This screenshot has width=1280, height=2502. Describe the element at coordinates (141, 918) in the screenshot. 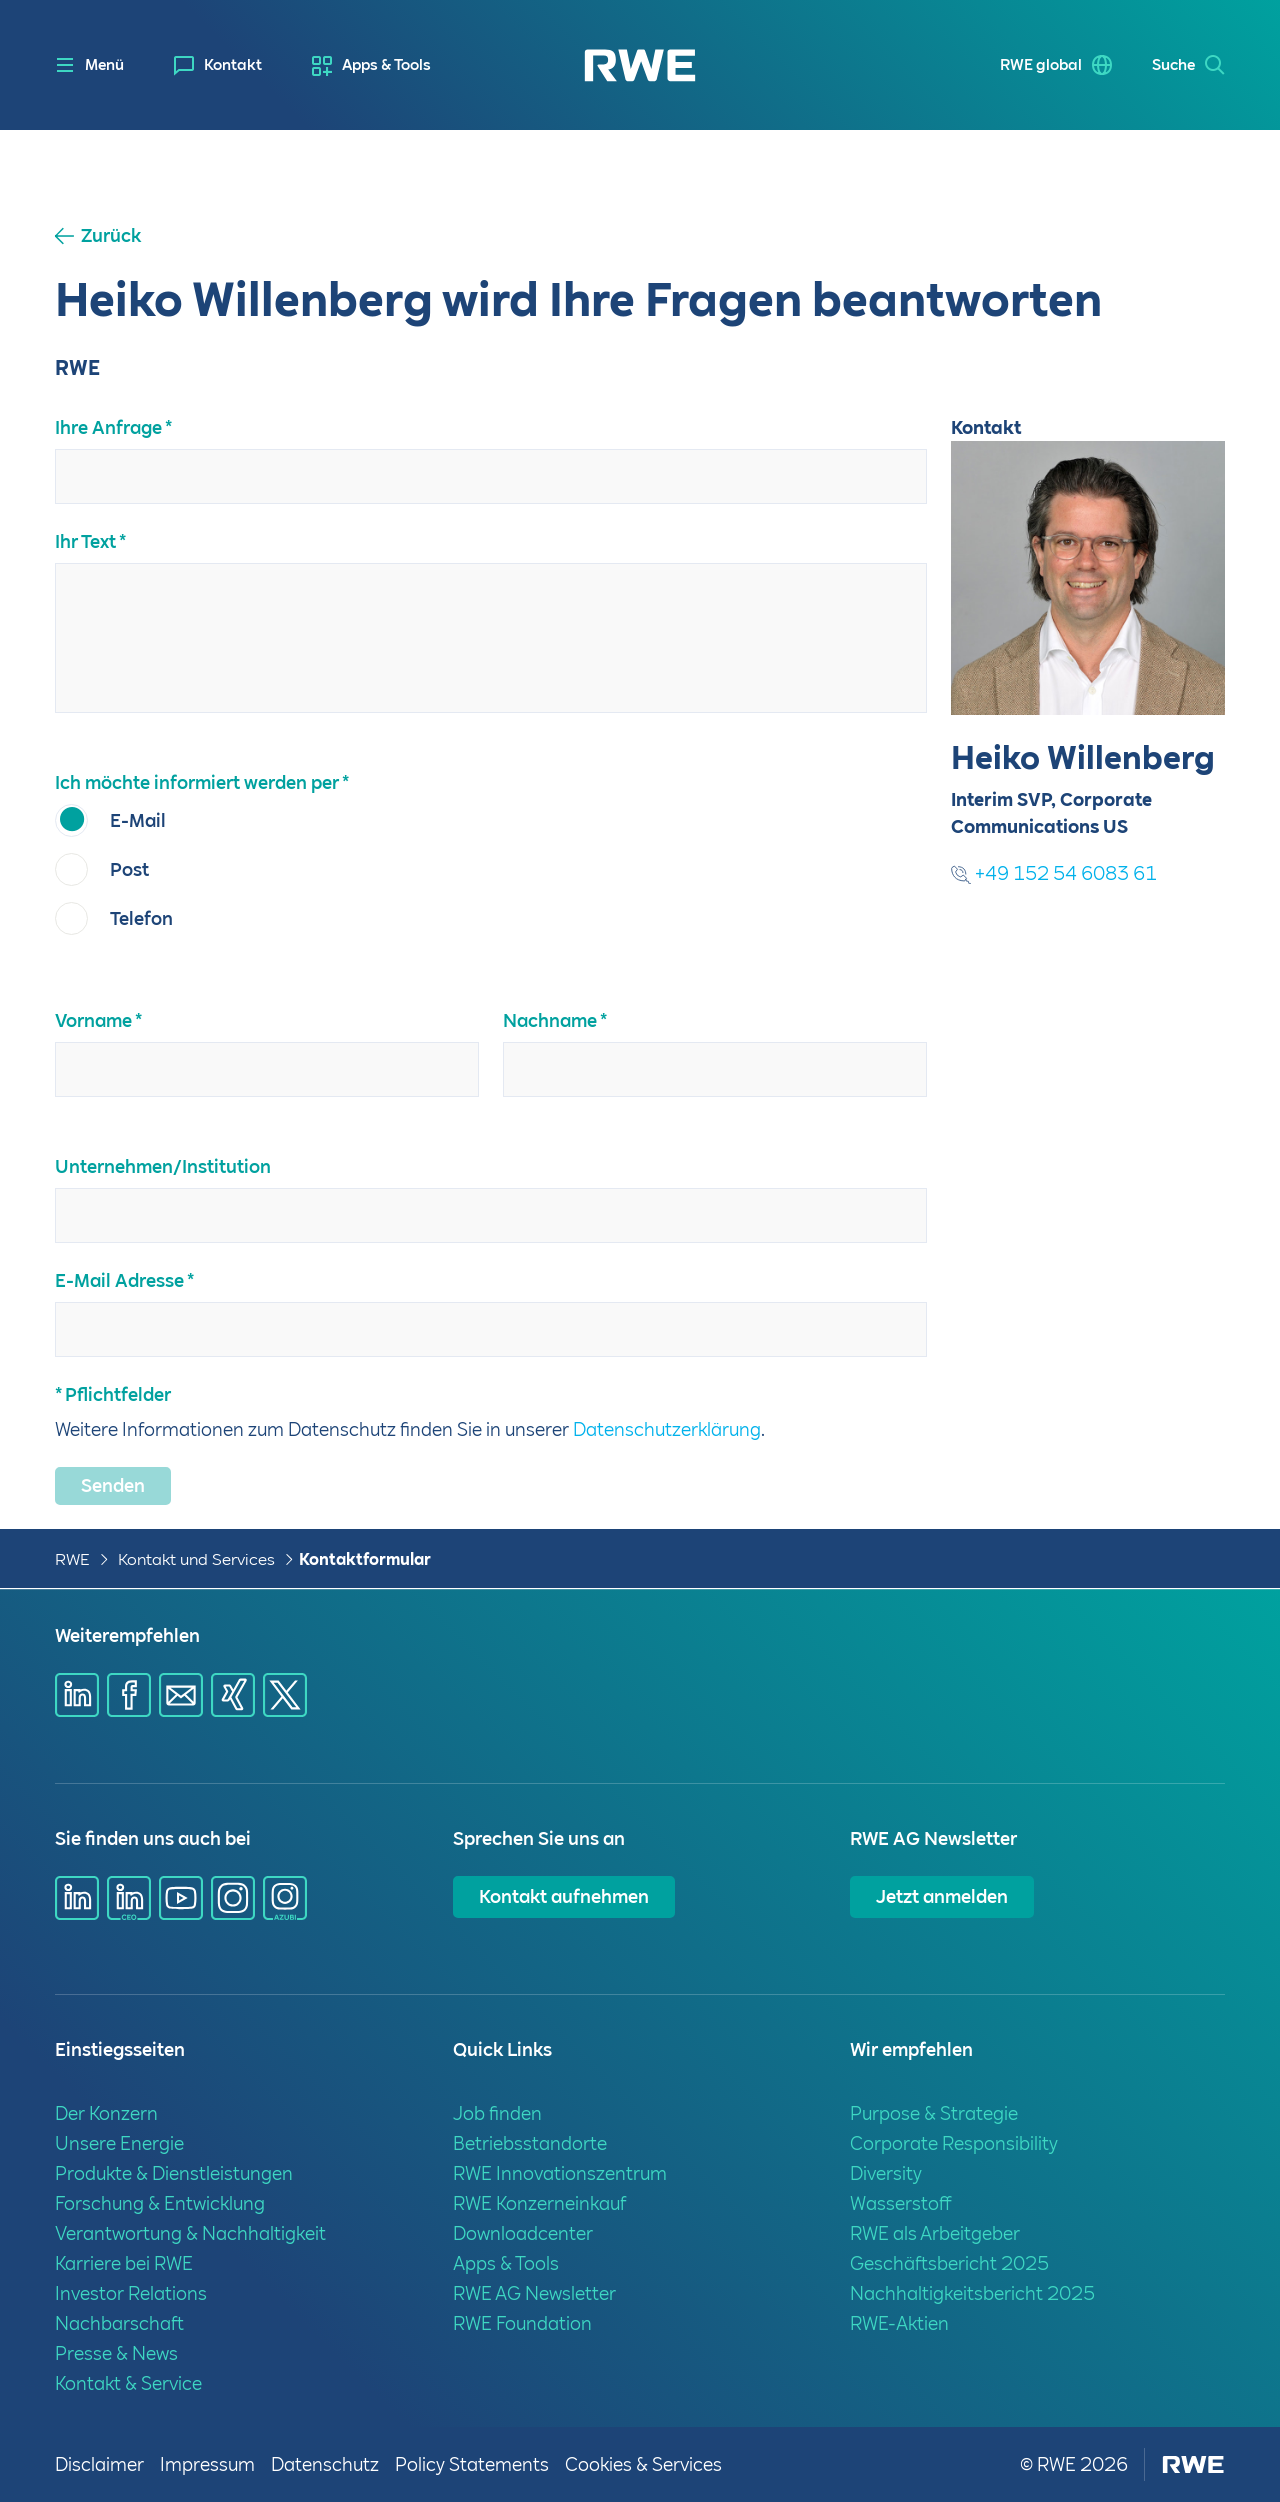

I see `Telefon` at that location.